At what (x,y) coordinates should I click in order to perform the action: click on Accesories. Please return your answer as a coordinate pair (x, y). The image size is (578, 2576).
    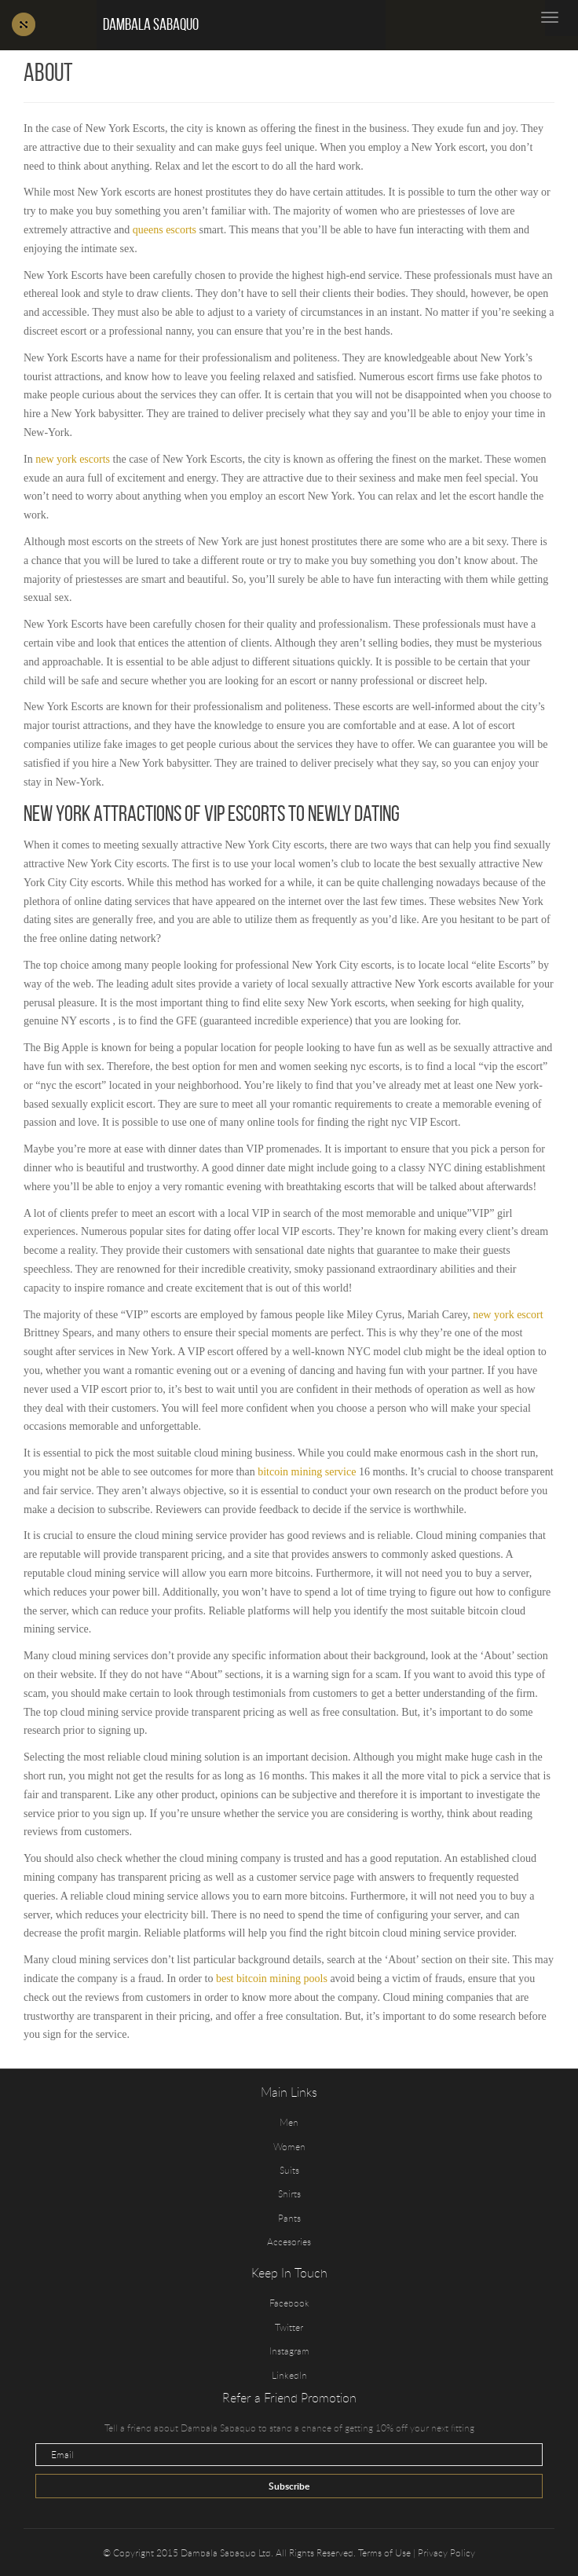
    Looking at the image, I should click on (289, 2241).